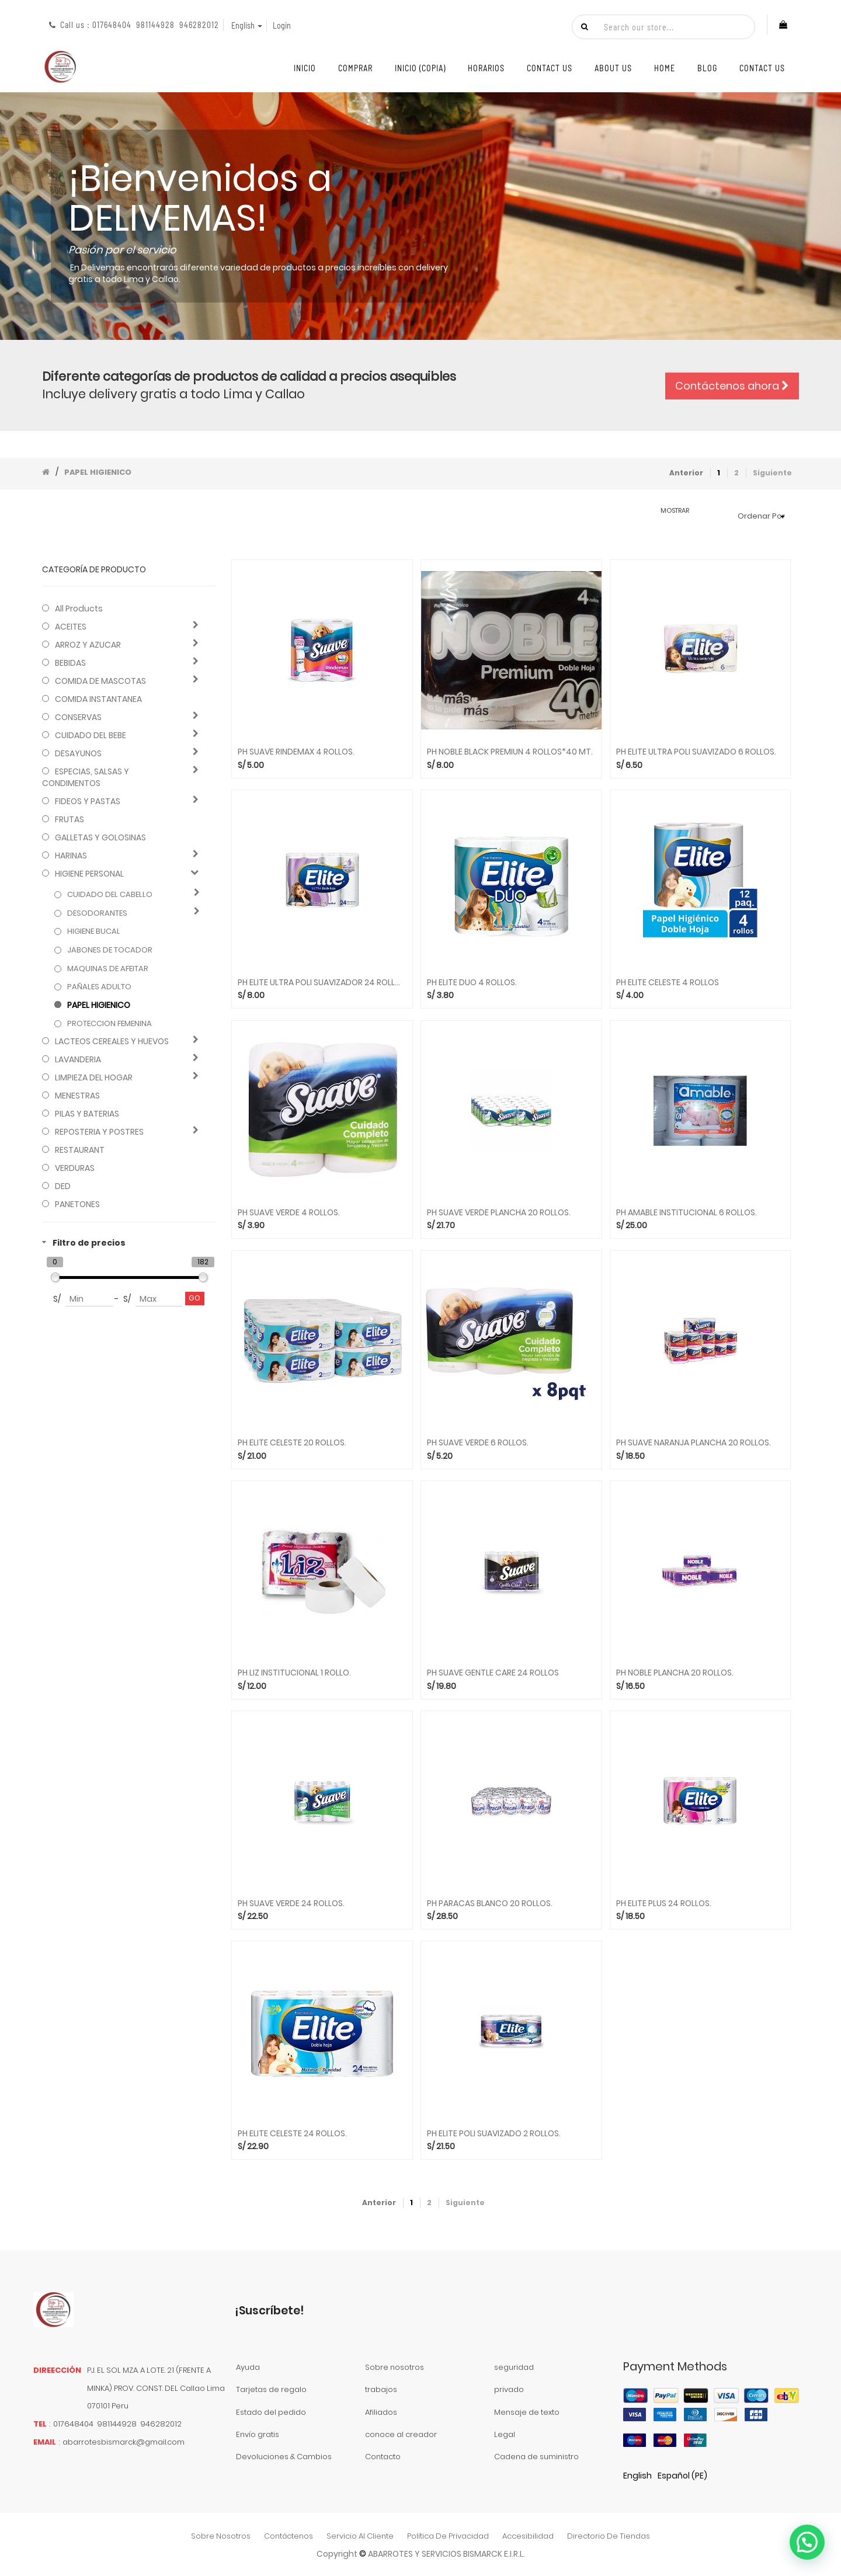 Image resolution: width=841 pixels, height=2576 pixels. I want to click on All Products, so click(79, 608).